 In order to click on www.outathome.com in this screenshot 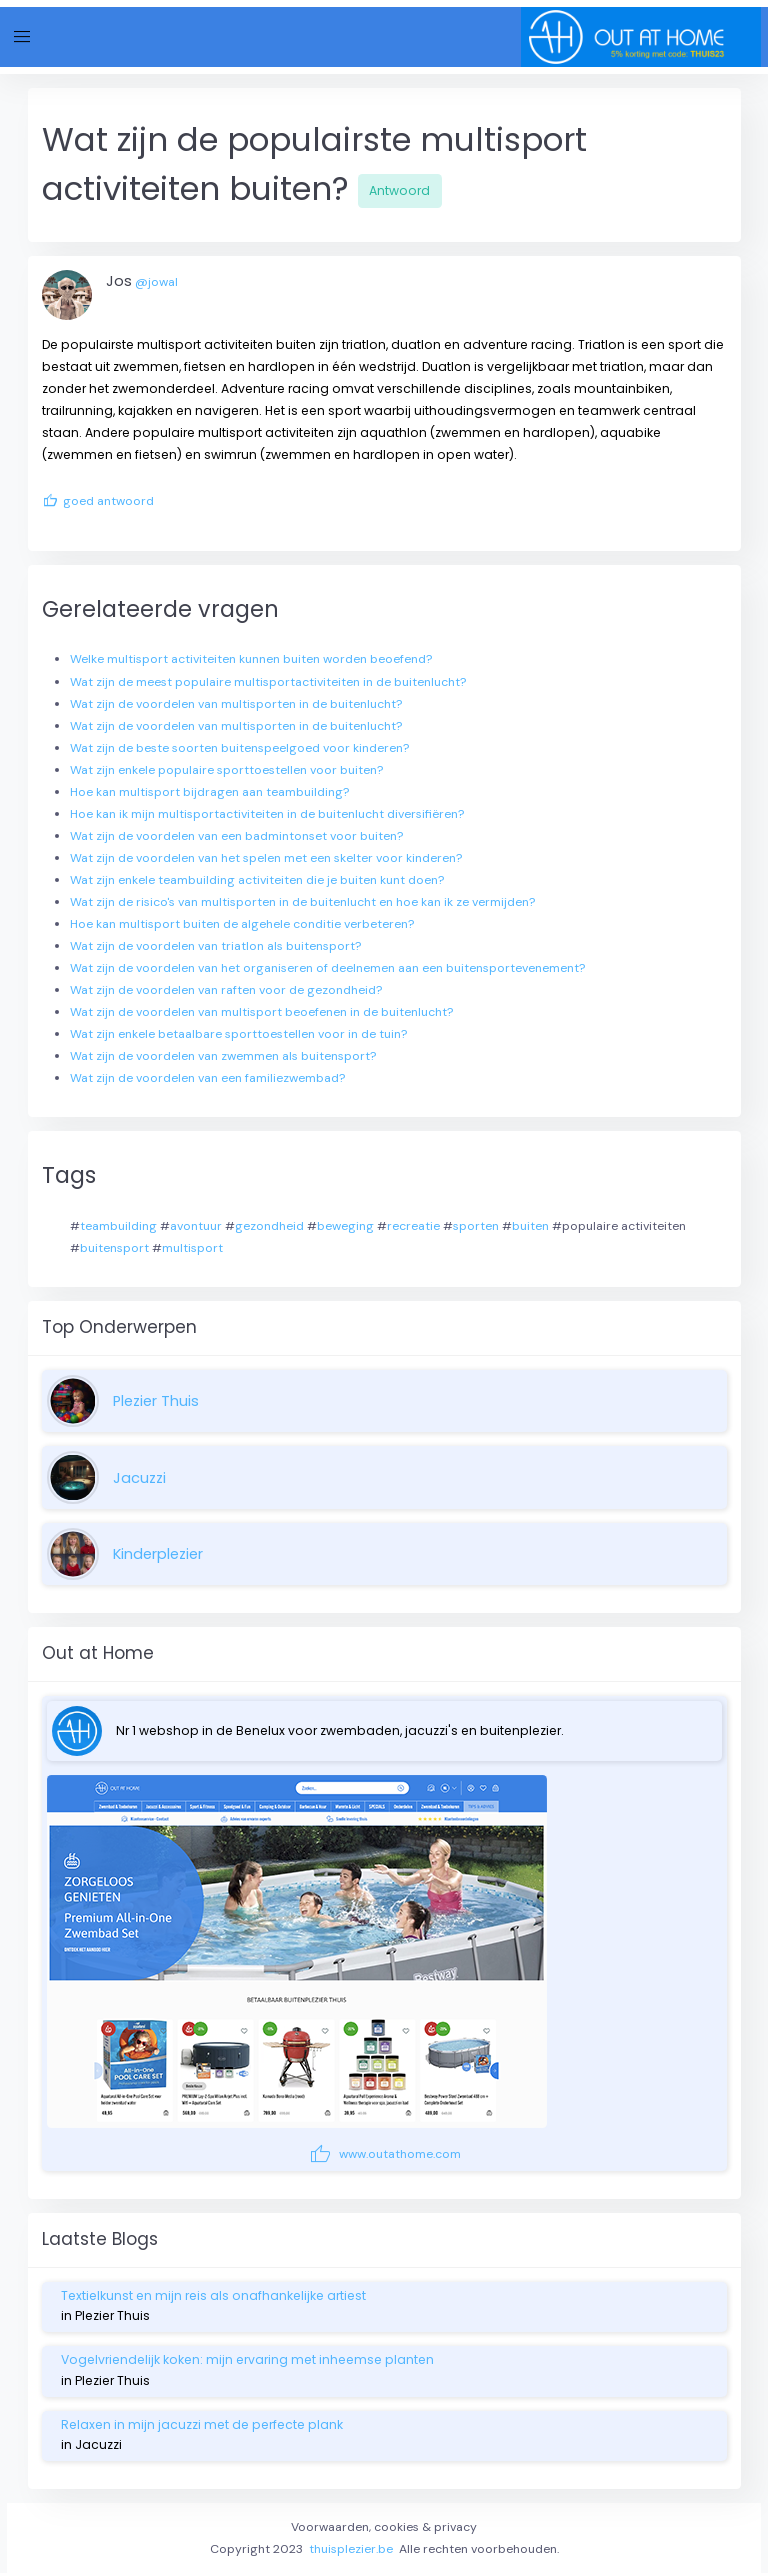, I will do `click(384, 2154)`.